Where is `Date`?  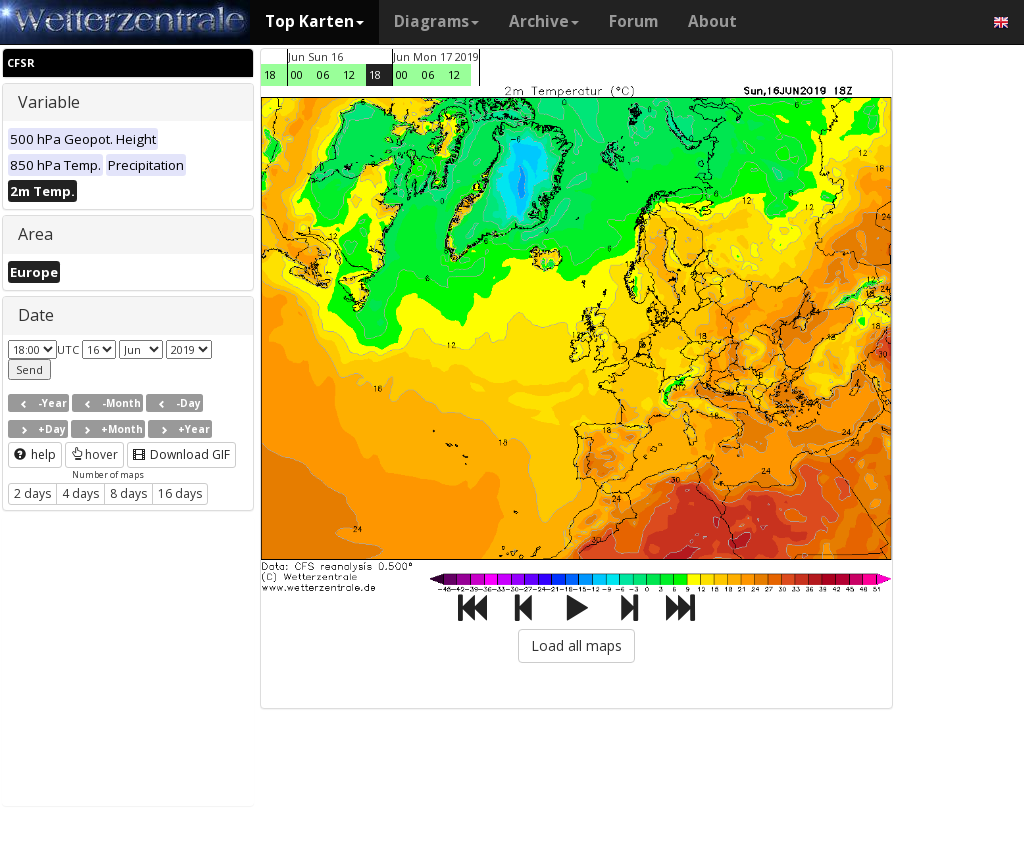
Date is located at coordinates (36, 315).